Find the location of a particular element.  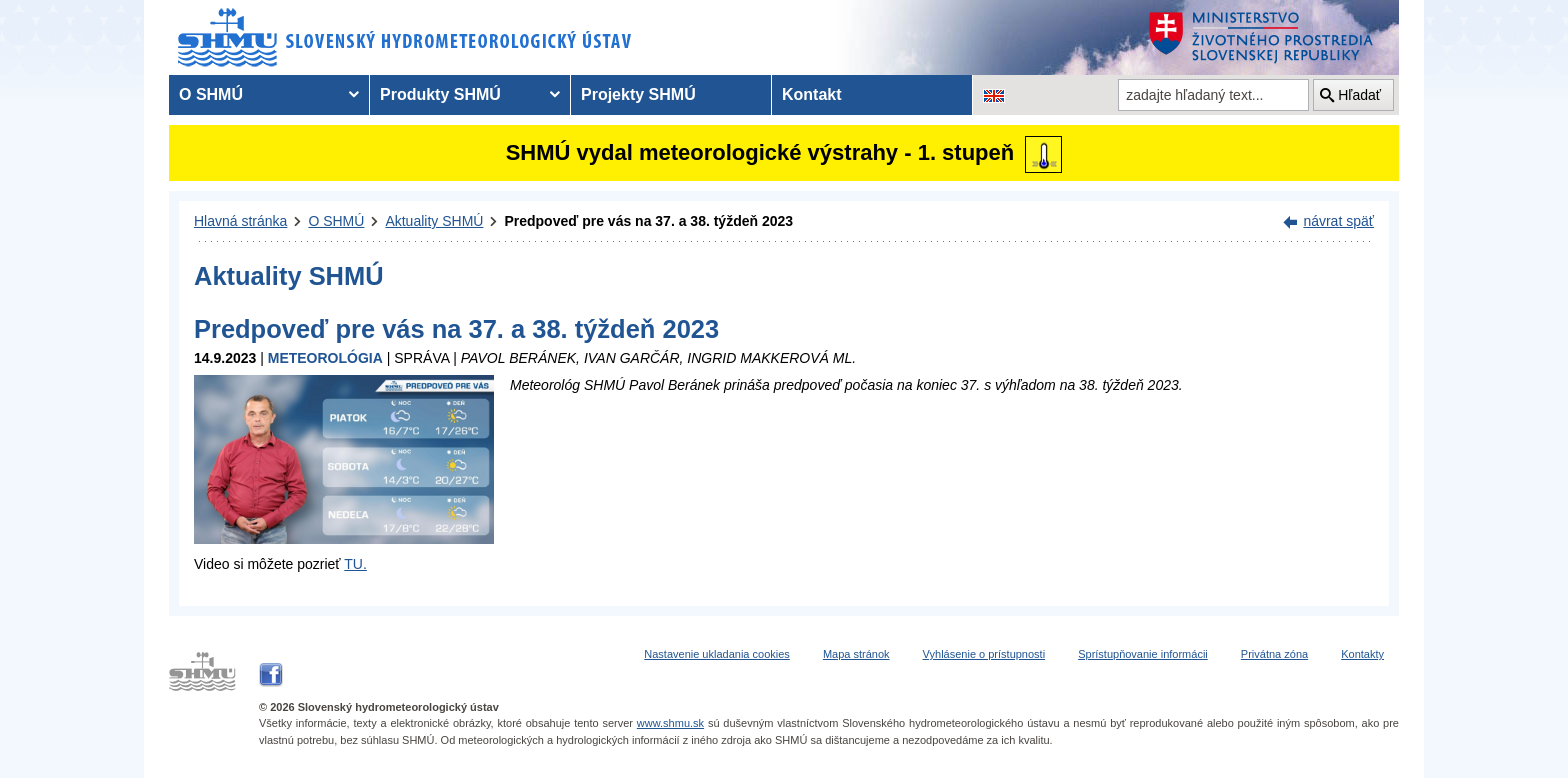

Nastavenie ukladania cookies is located at coordinates (717, 654).